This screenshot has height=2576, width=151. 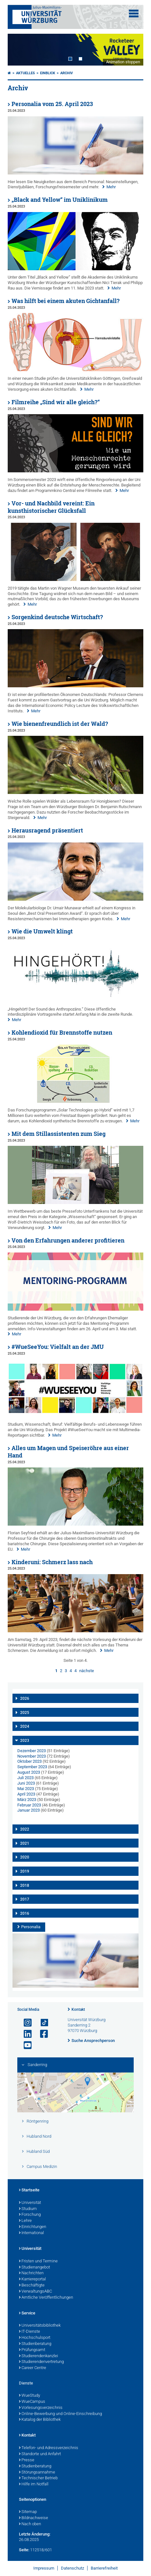 I want to click on Studienberatung, so click(x=35, y=2344).